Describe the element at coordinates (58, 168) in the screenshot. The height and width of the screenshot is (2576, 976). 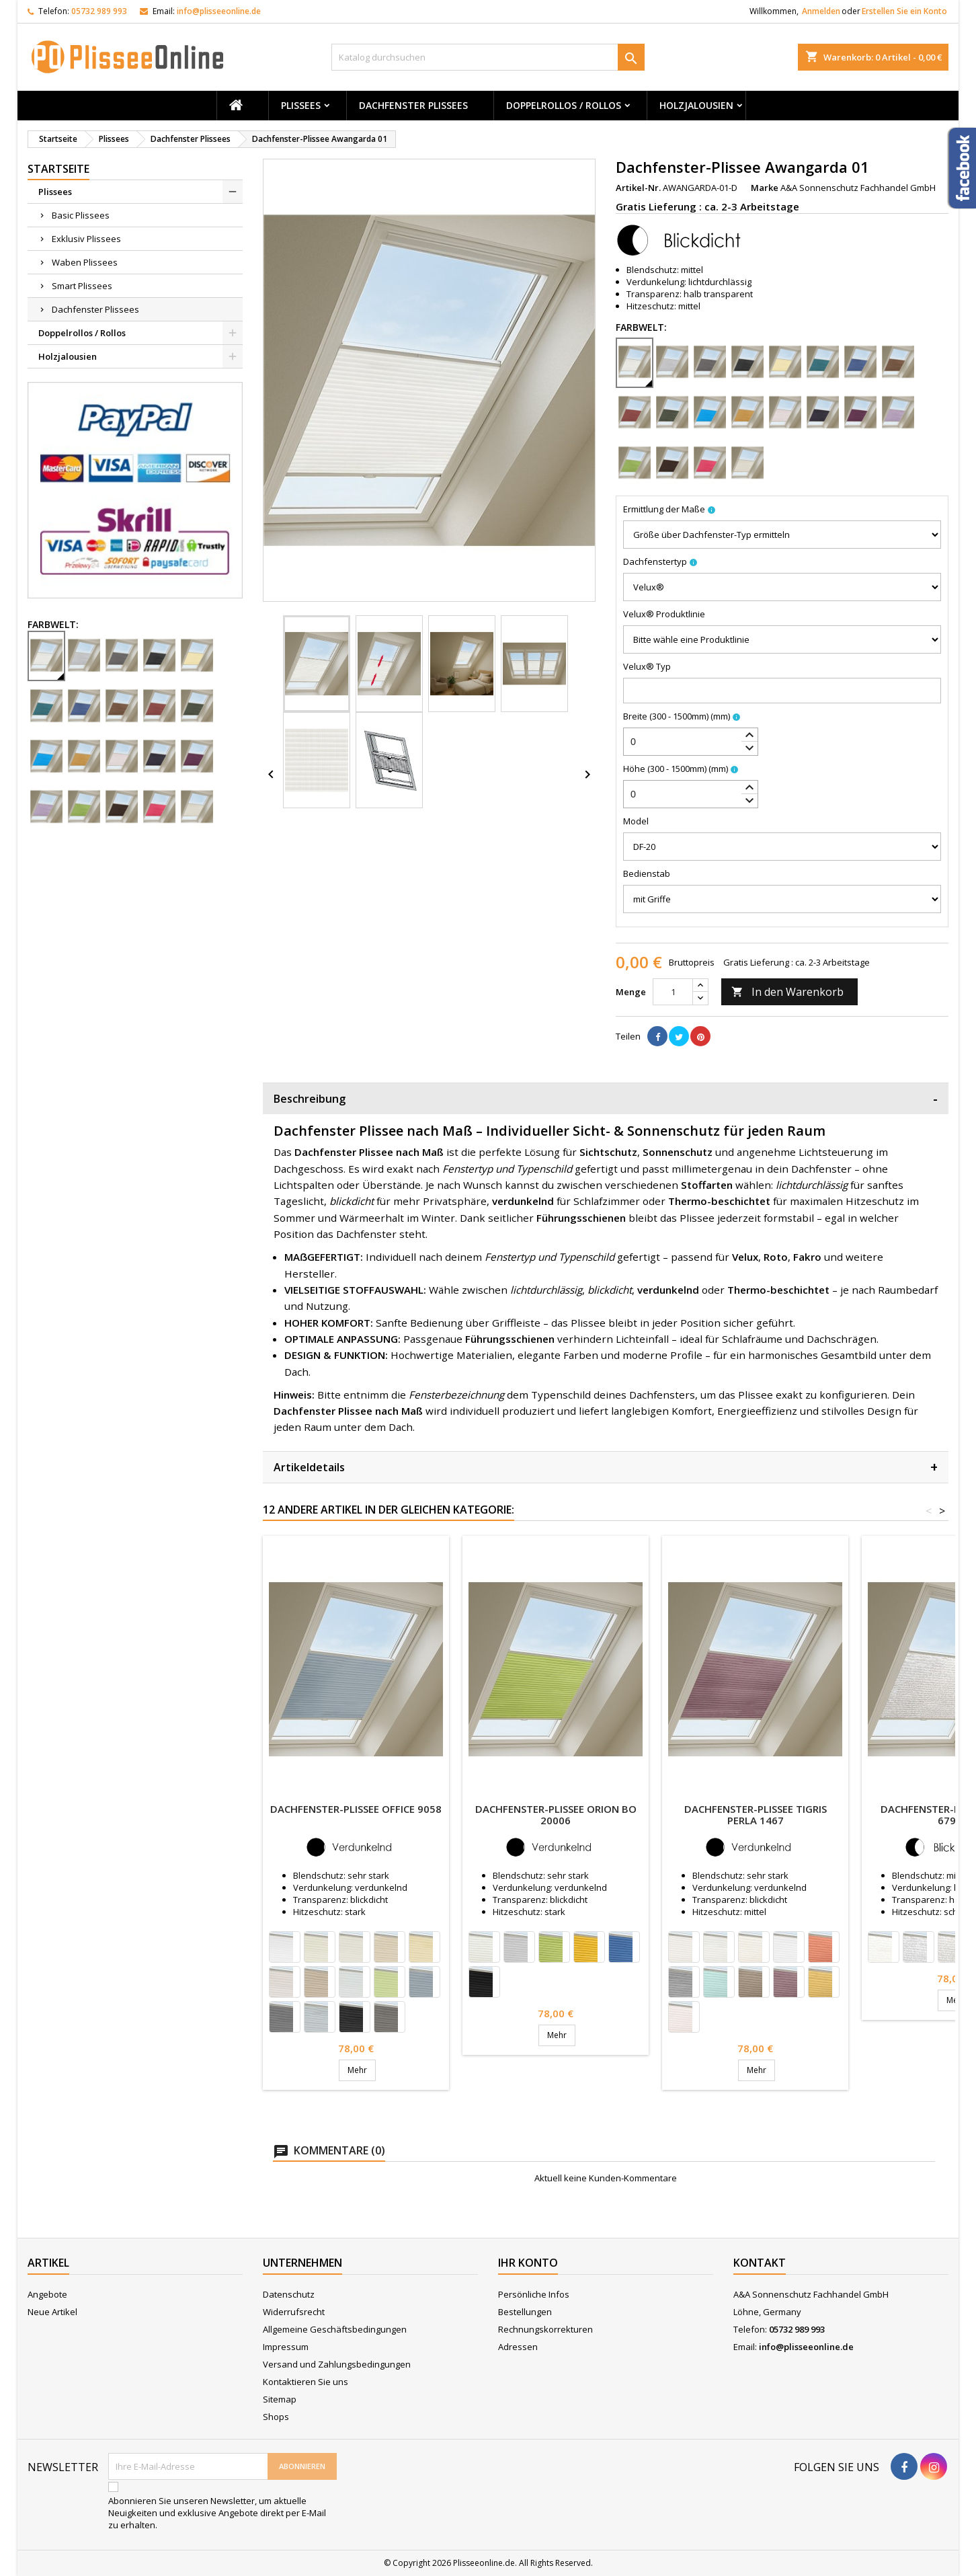
I see `Startseite` at that location.